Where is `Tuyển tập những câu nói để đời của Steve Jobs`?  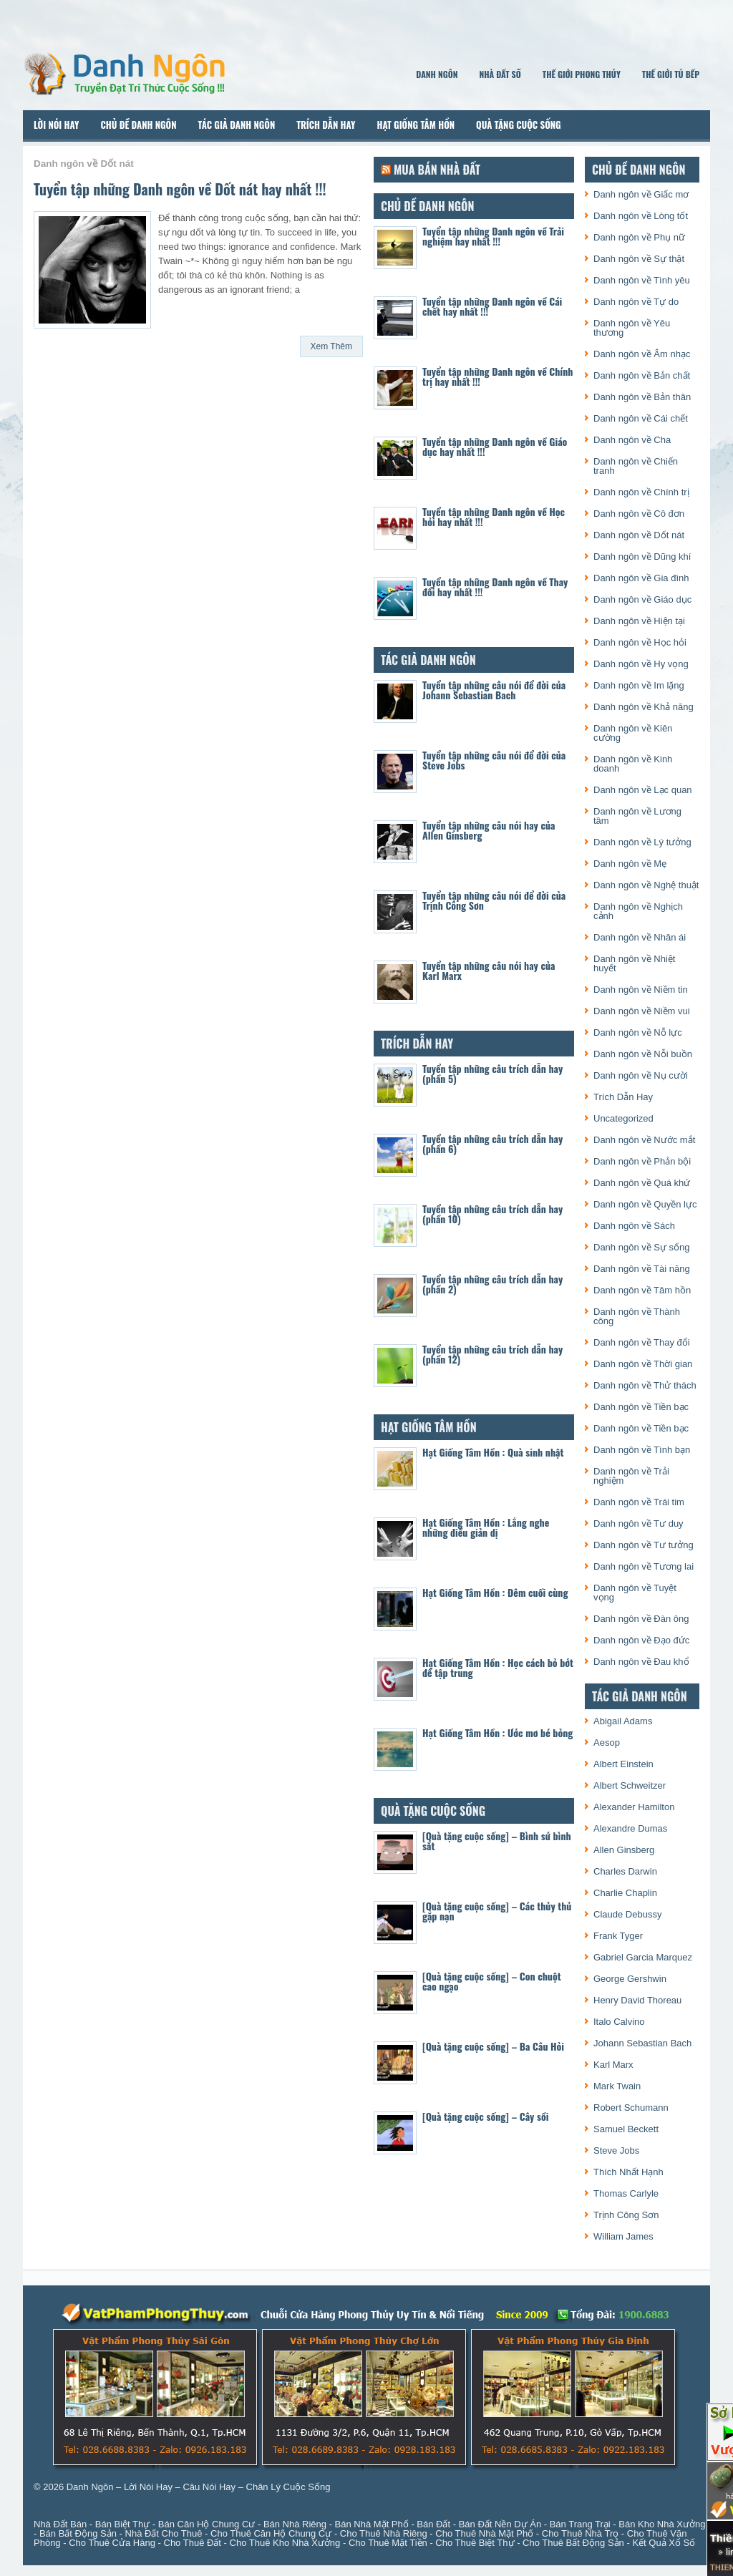 Tuyển tập những câu nói để đời của Steve Jobs is located at coordinates (493, 759).